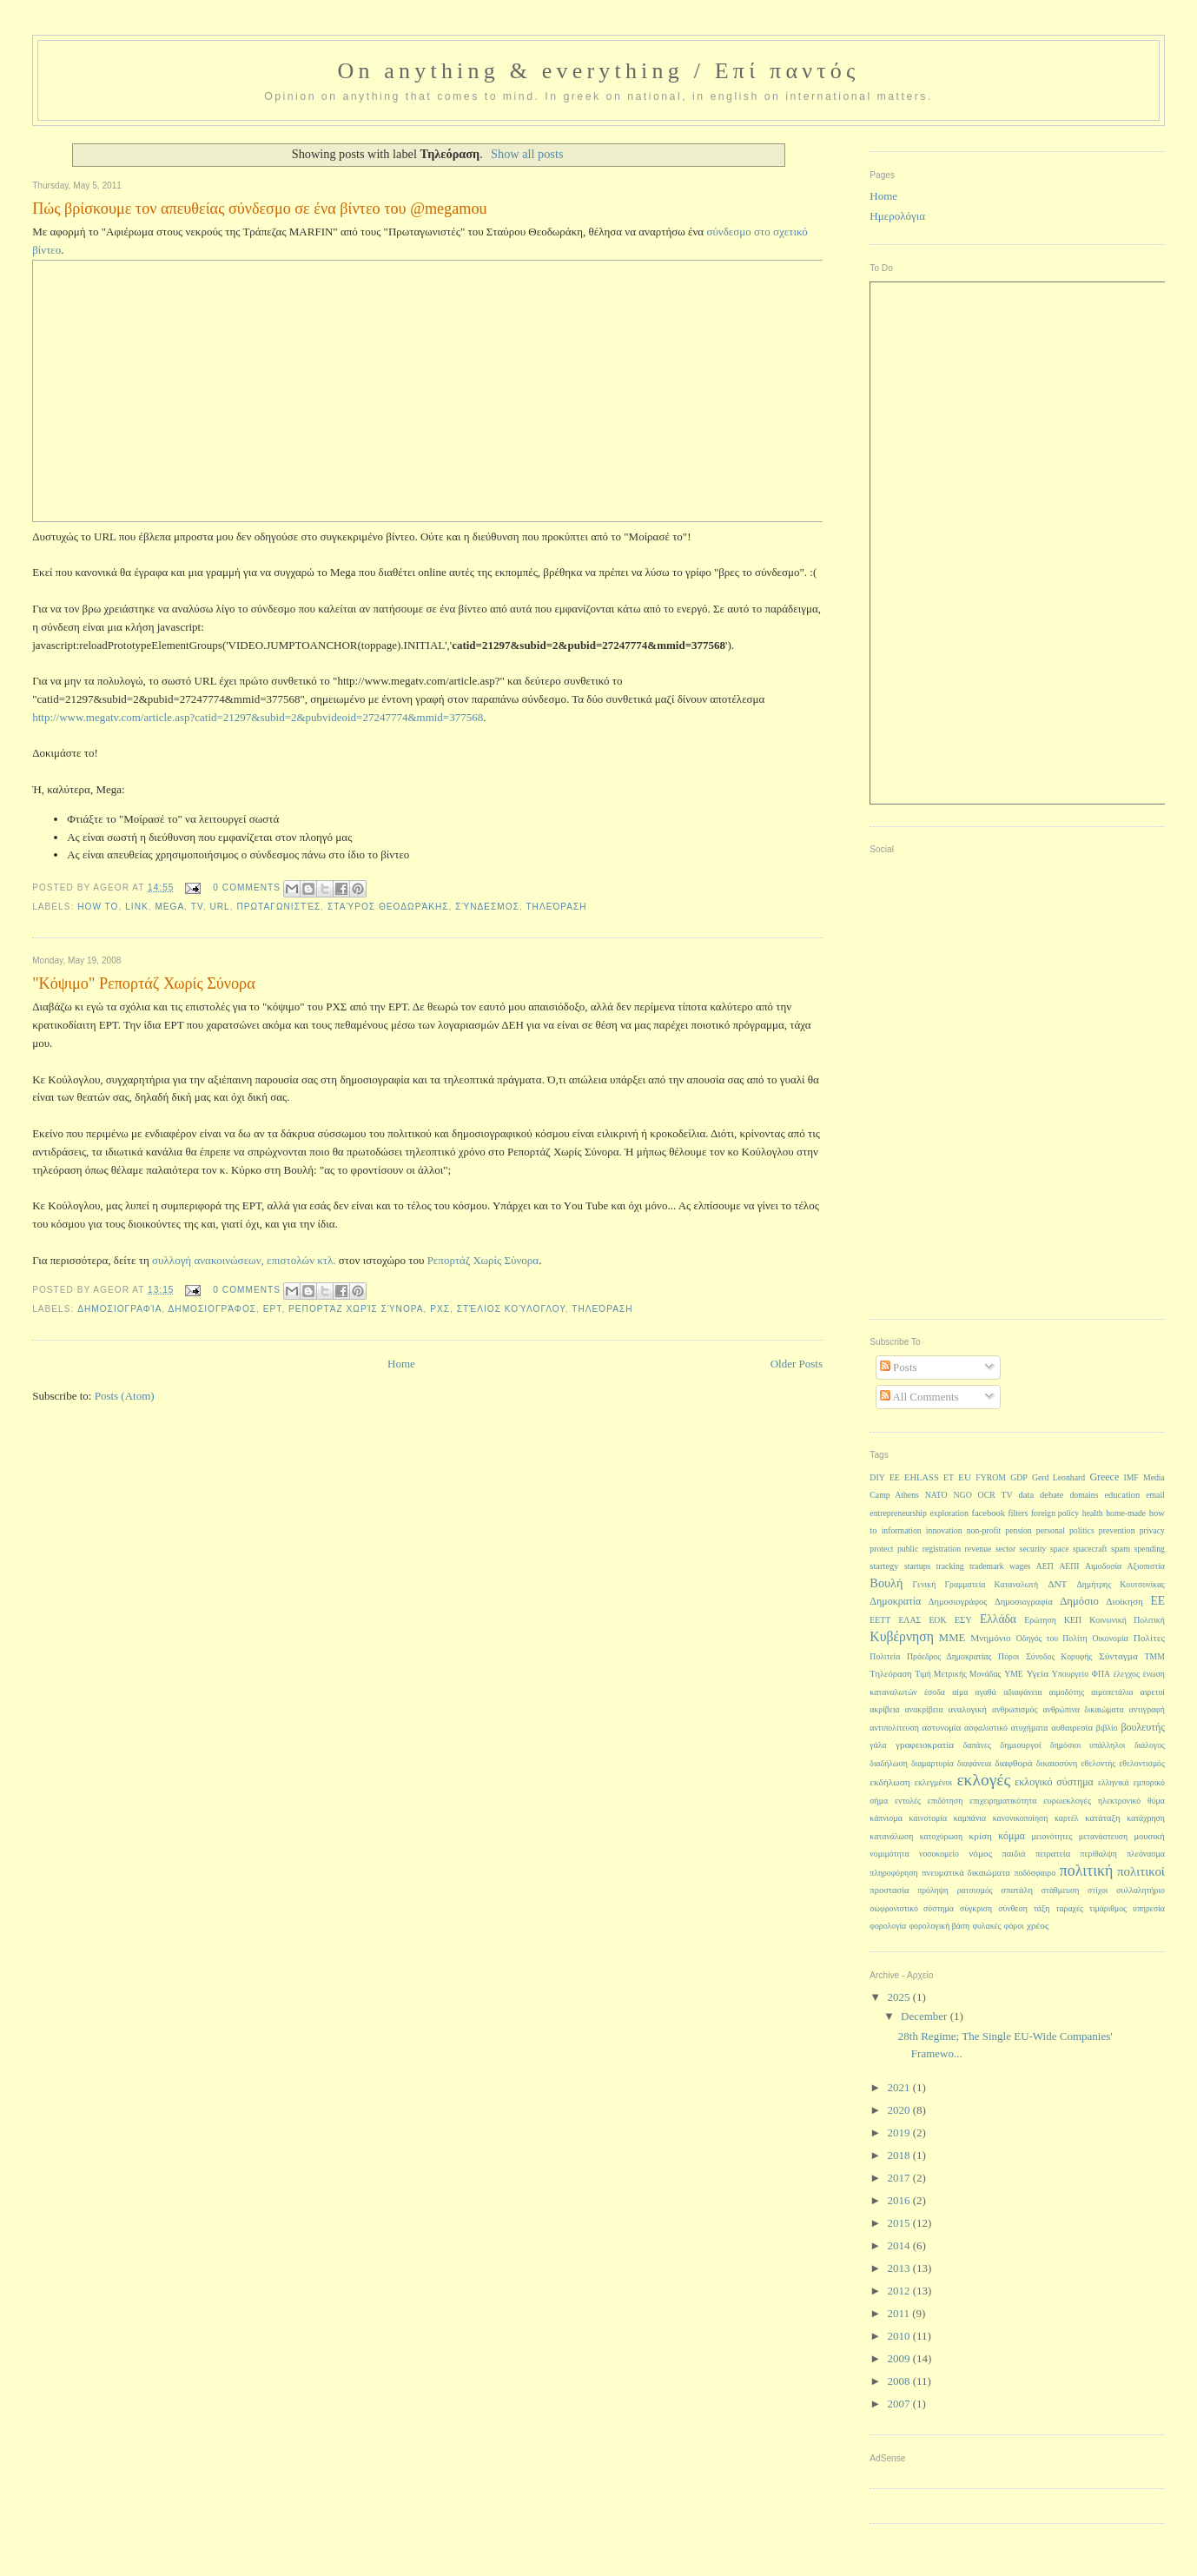  What do you see at coordinates (909, 1620) in the screenshot?
I see `ΕΛΑΣ` at bounding box center [909, 1620].